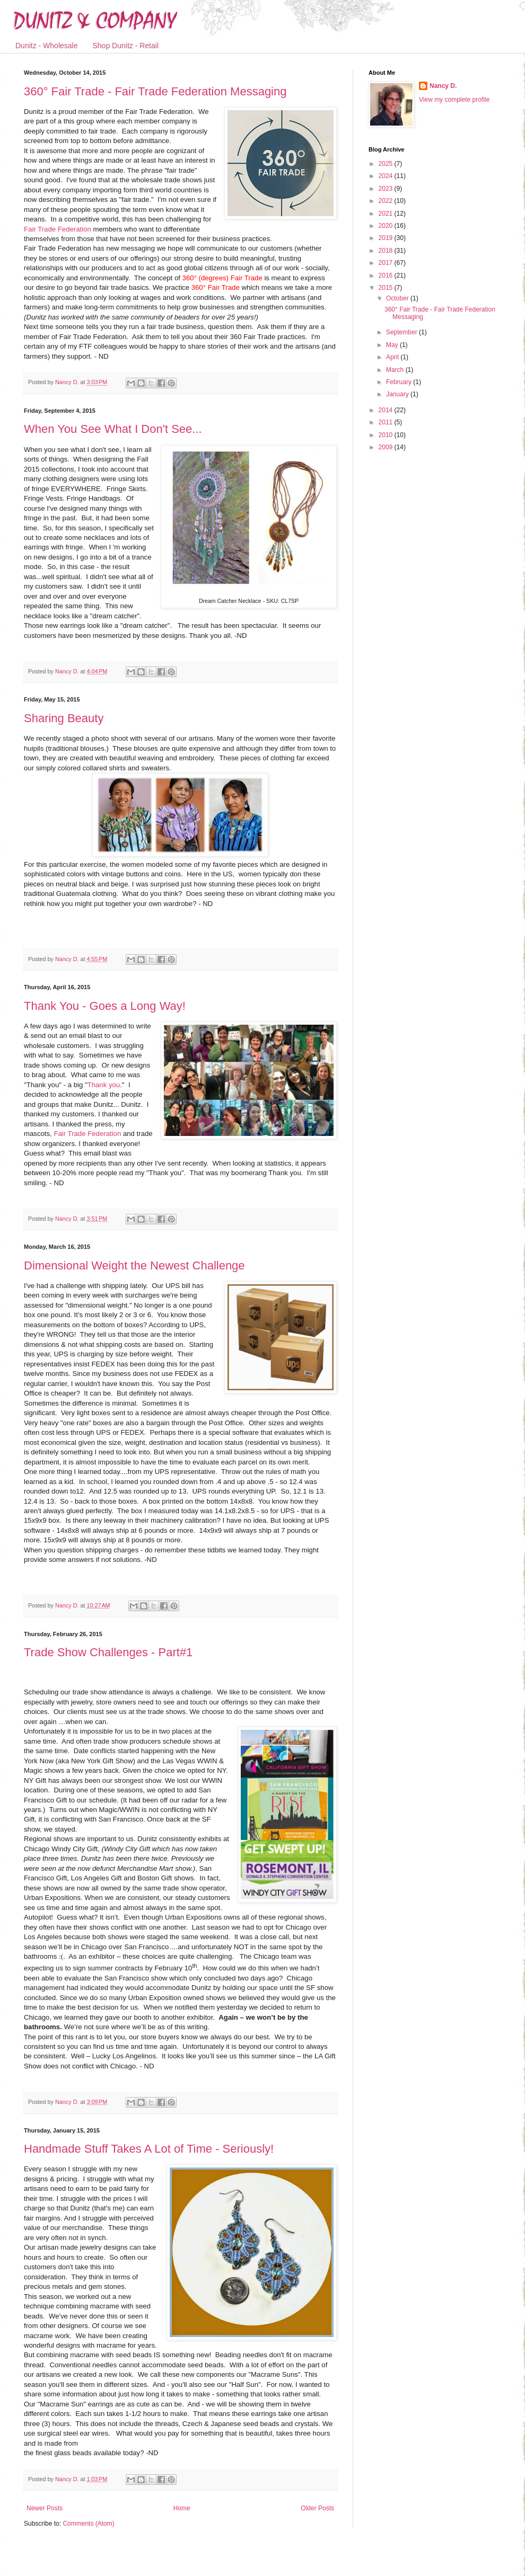  I want to click on Dimensional Weight the Newest Challenge, so click(134, 1265).